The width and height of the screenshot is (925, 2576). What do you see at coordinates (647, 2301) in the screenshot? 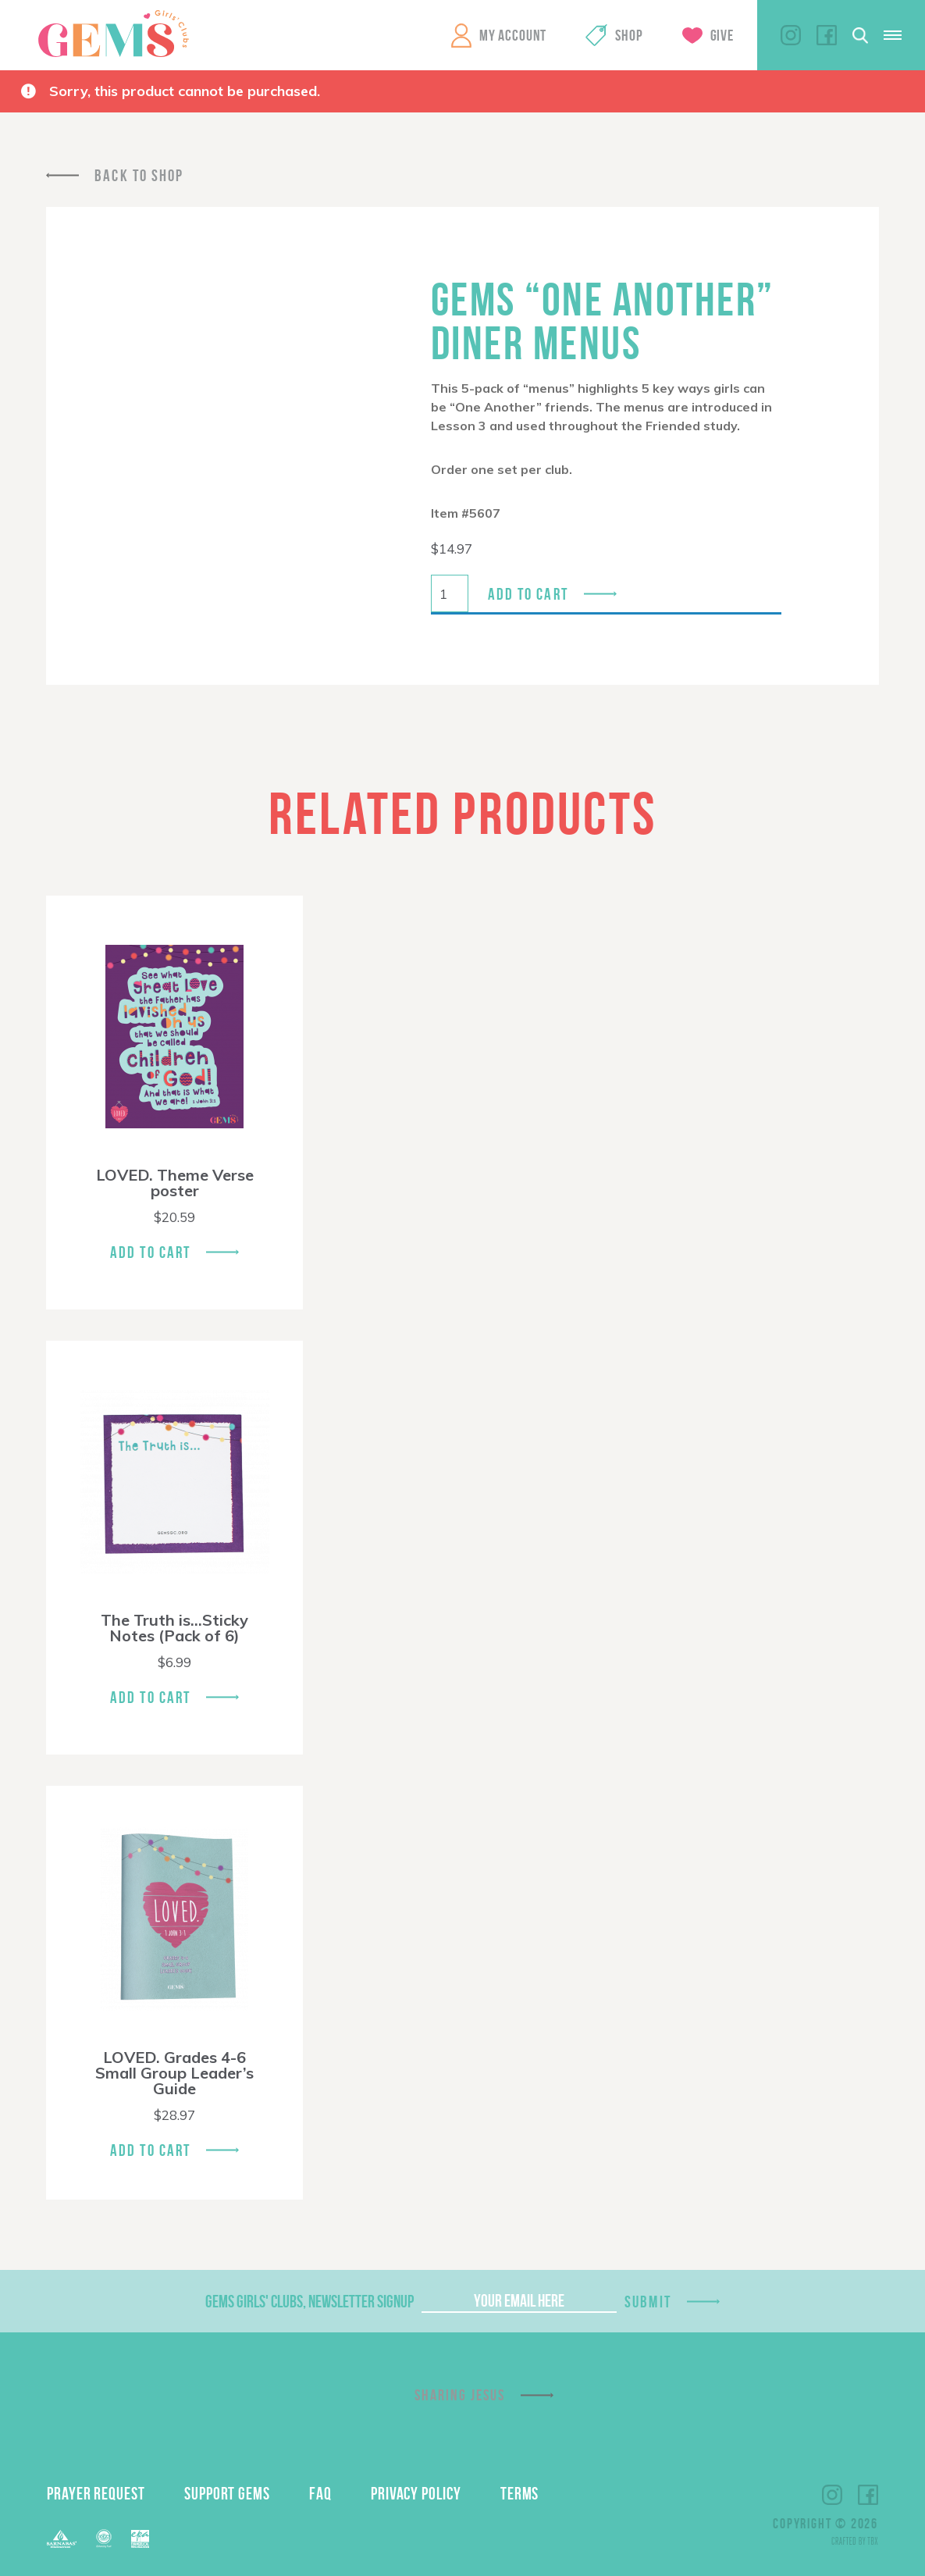
I see `Submit` at bounding box center [647, 2301].